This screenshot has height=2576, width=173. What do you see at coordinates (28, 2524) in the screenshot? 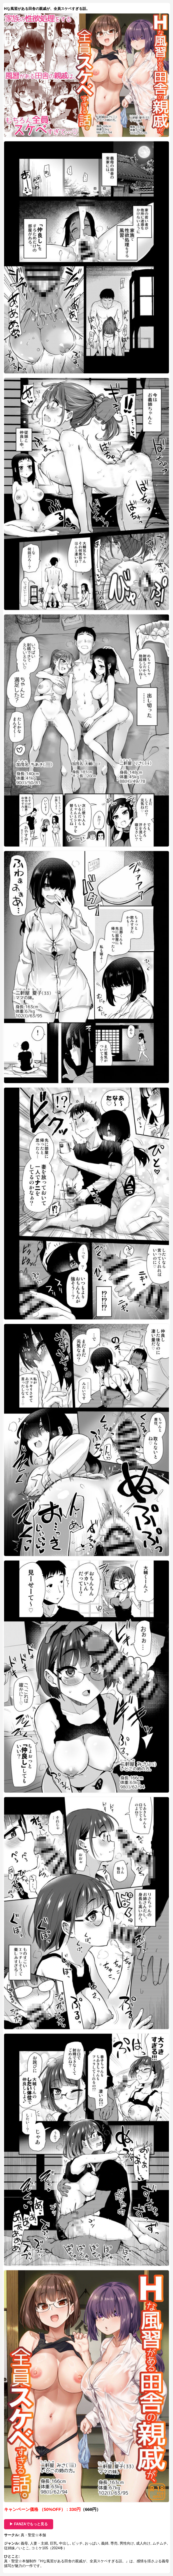
I see `▶ FANZAでもっと見る` at bounding box center [28, 2524].